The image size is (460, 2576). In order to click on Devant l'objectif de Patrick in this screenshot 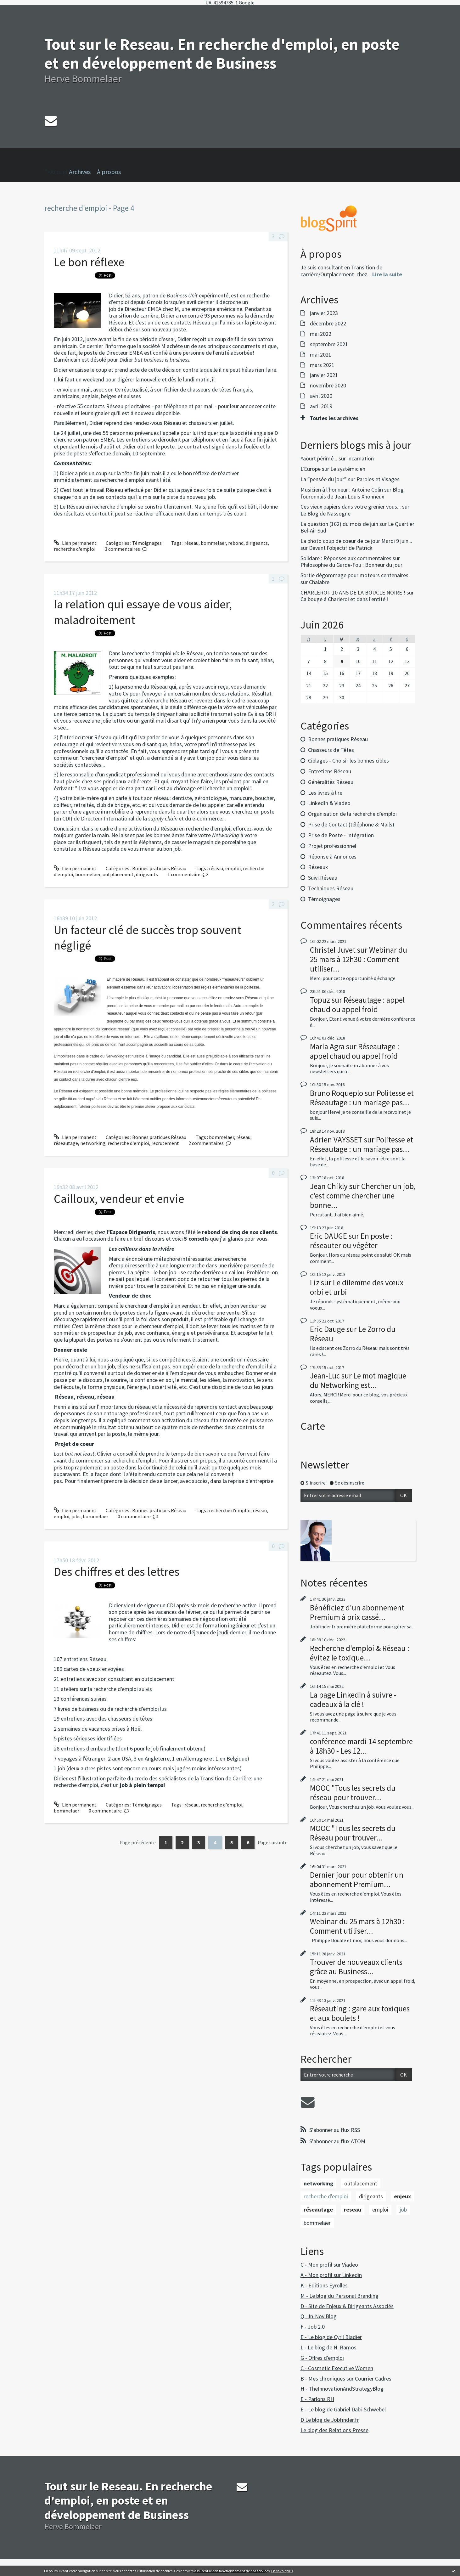, I will do `click(341, 547)`.